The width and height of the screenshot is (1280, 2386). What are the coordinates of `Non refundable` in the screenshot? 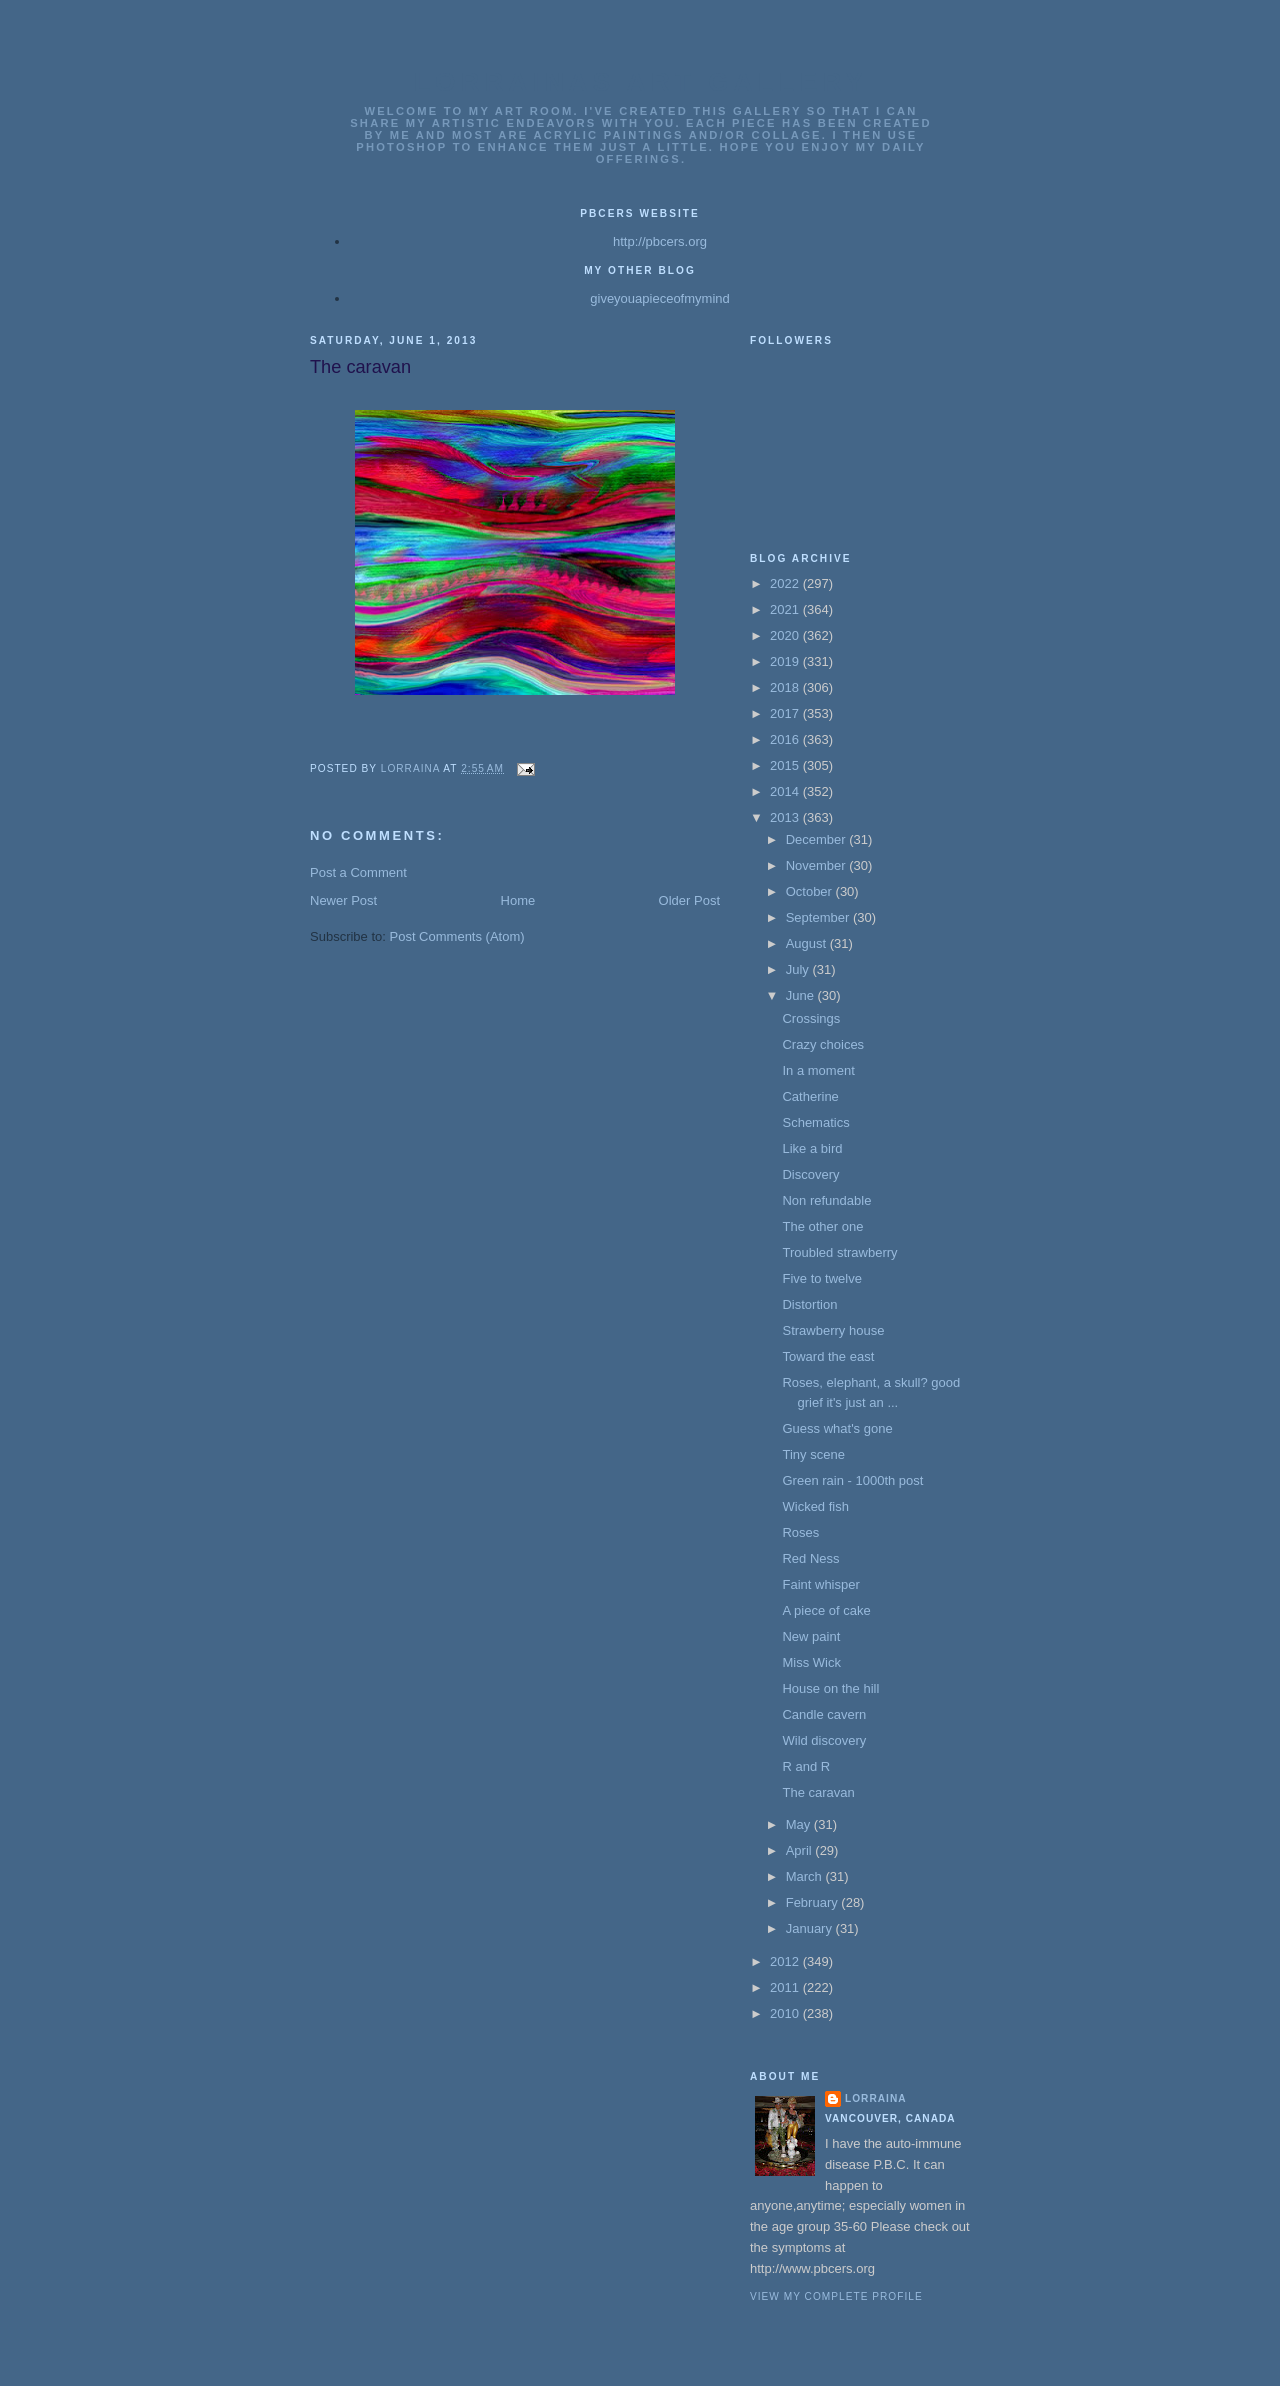 It's located at (826, 1200).